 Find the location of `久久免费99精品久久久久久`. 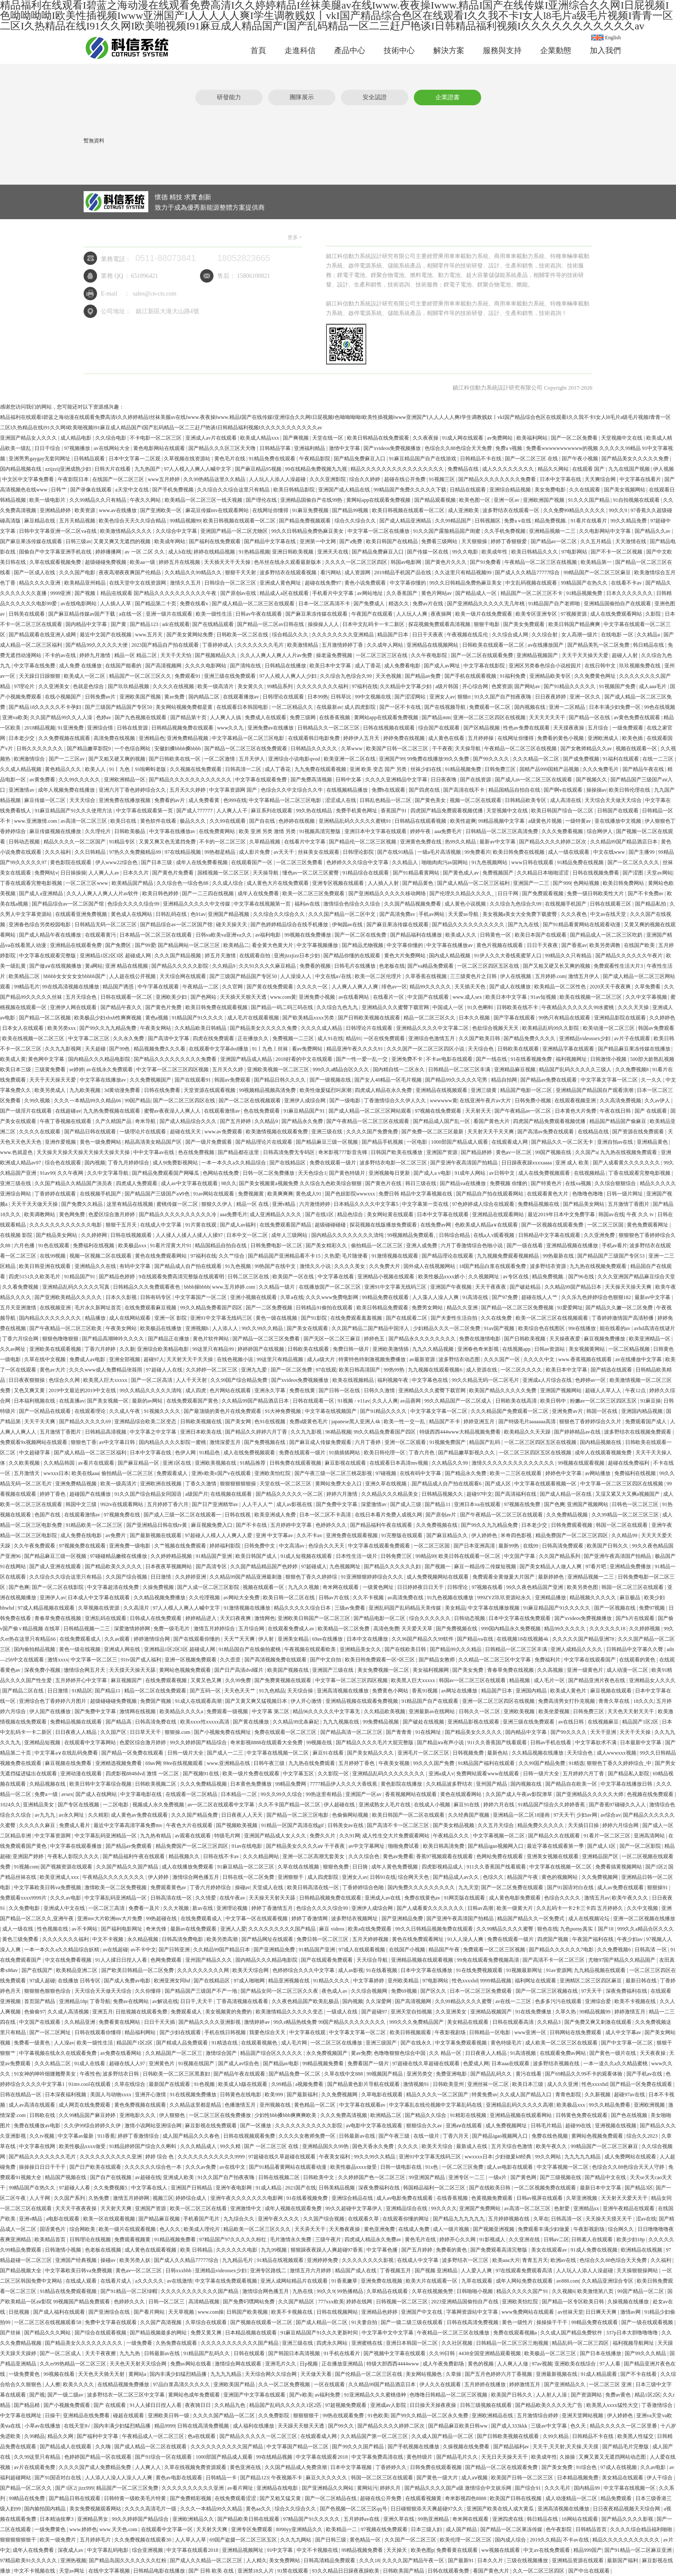

久久免费99精品久久久久久 is located at coordinates (575, 510).